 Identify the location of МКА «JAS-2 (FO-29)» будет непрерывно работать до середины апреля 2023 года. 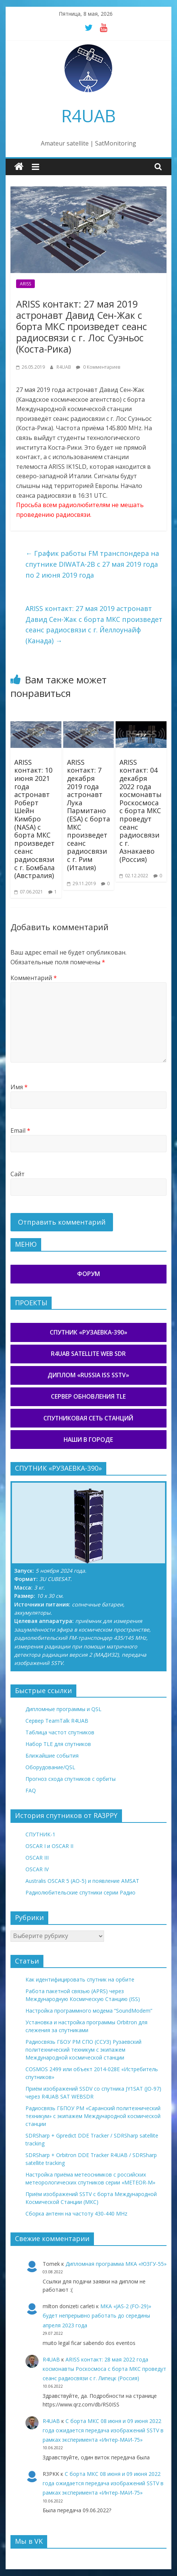
(97, 2315).